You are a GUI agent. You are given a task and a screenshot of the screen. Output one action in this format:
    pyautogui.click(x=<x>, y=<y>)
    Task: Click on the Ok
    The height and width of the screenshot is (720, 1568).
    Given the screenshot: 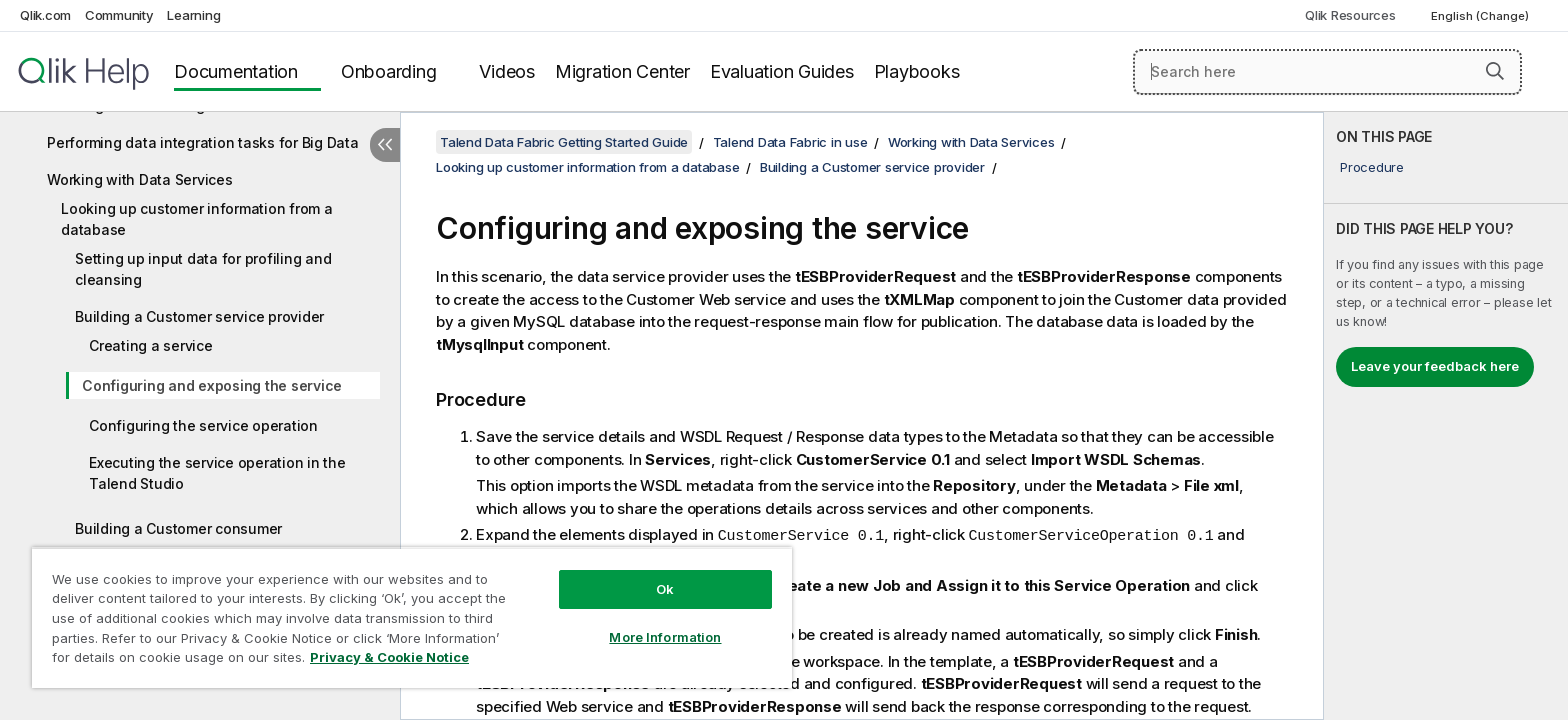 What is the action you would take?
    pyautogui.click(x=665, y=589)
    